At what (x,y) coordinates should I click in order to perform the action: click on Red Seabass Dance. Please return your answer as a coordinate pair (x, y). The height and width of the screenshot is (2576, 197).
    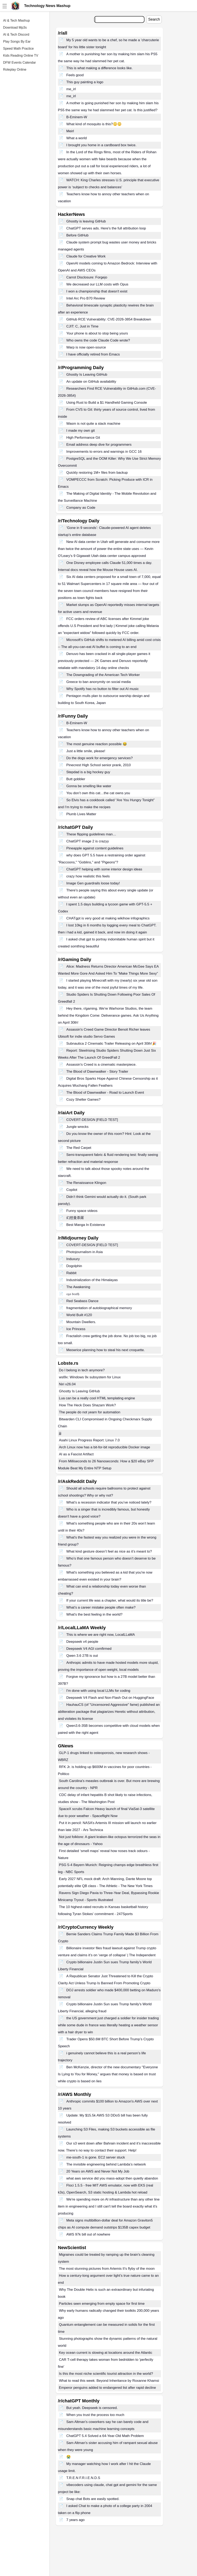
    Looking at the image, I should click on (82, 1301).